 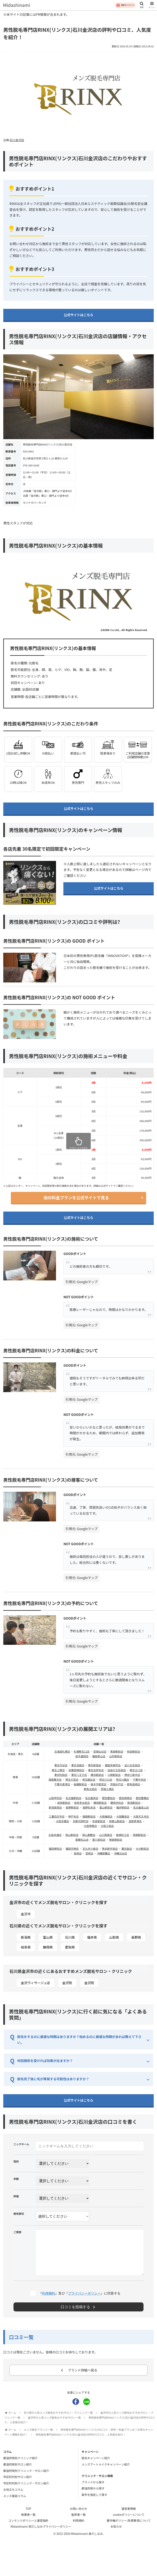 What do you see at coordinates (96, 1791) in the screenshot?
I see `東京吉祥寺店` at bounding box center [96, 1791].